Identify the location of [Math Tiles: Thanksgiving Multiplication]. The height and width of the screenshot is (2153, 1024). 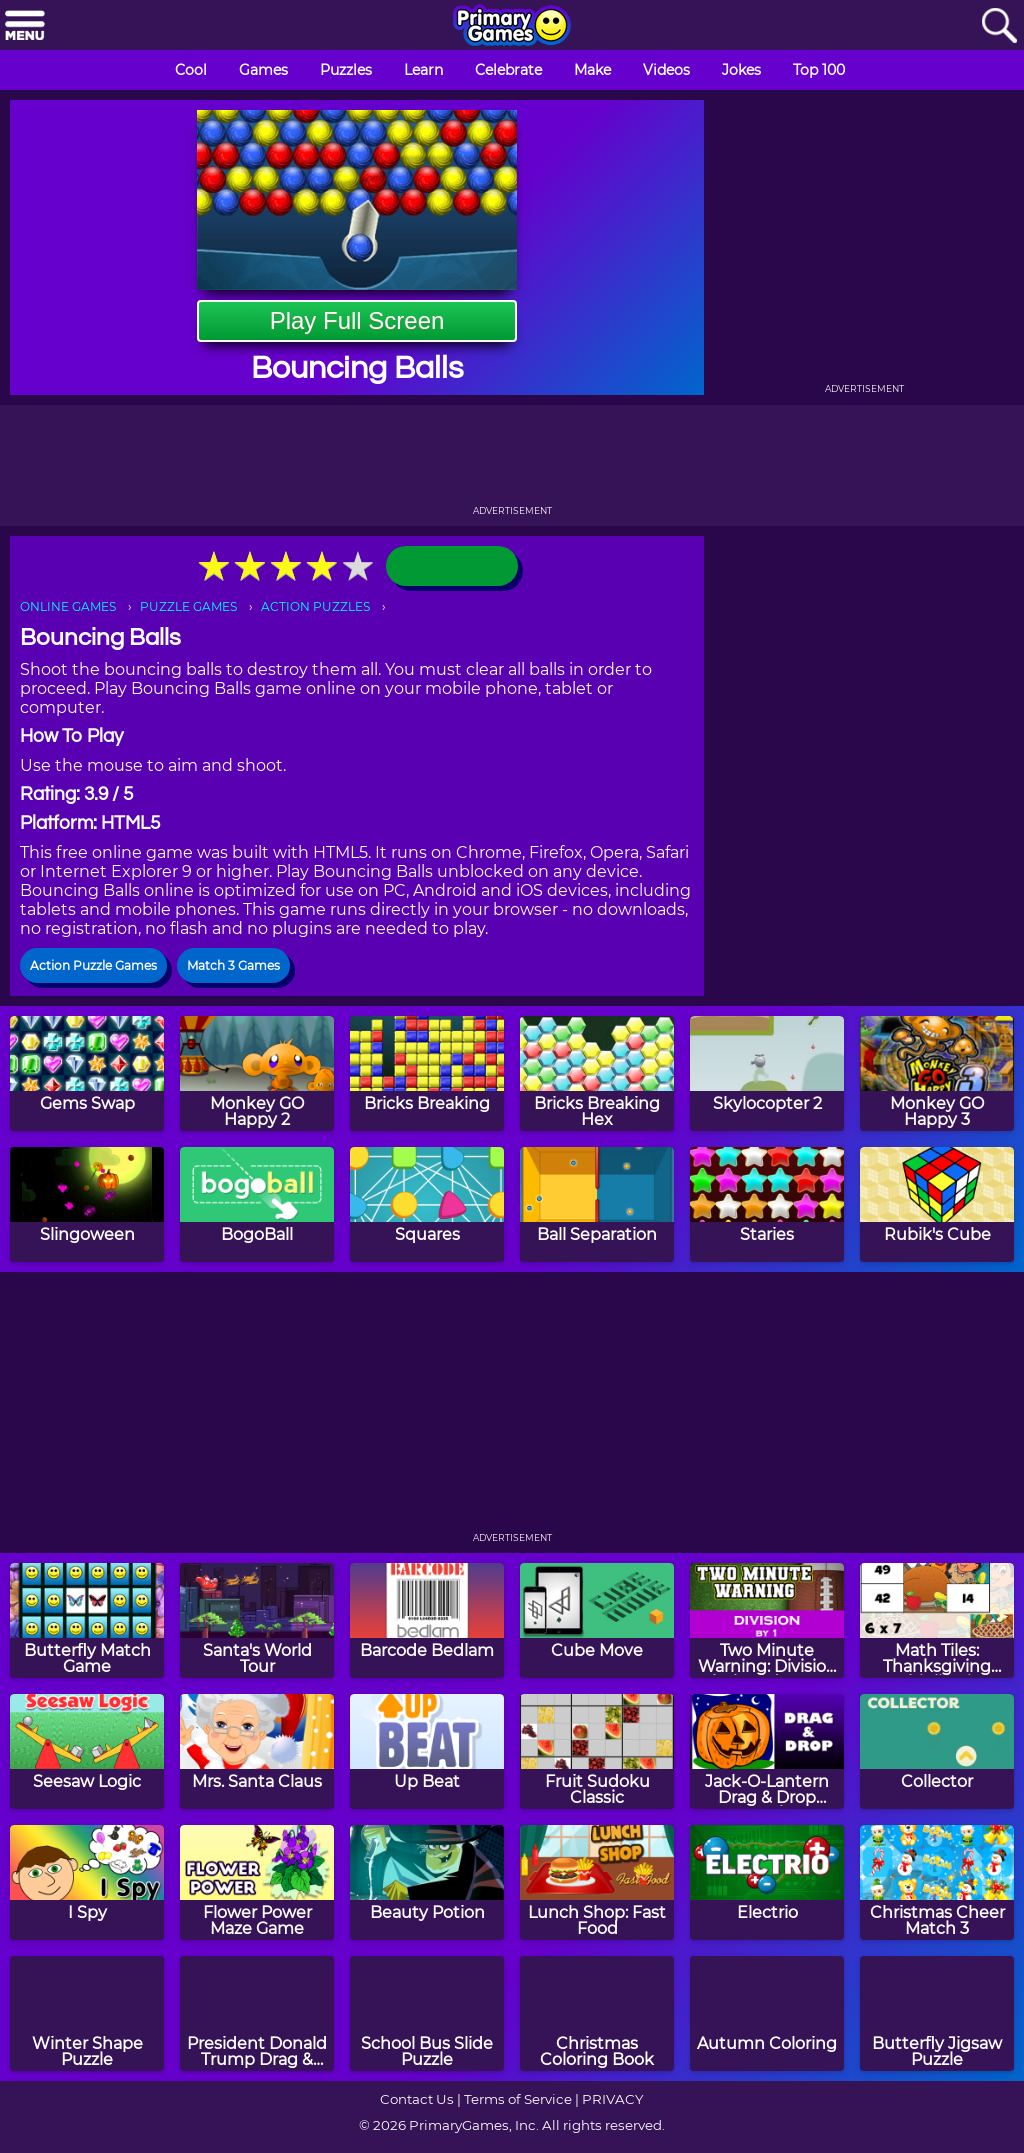
(937, 1620).